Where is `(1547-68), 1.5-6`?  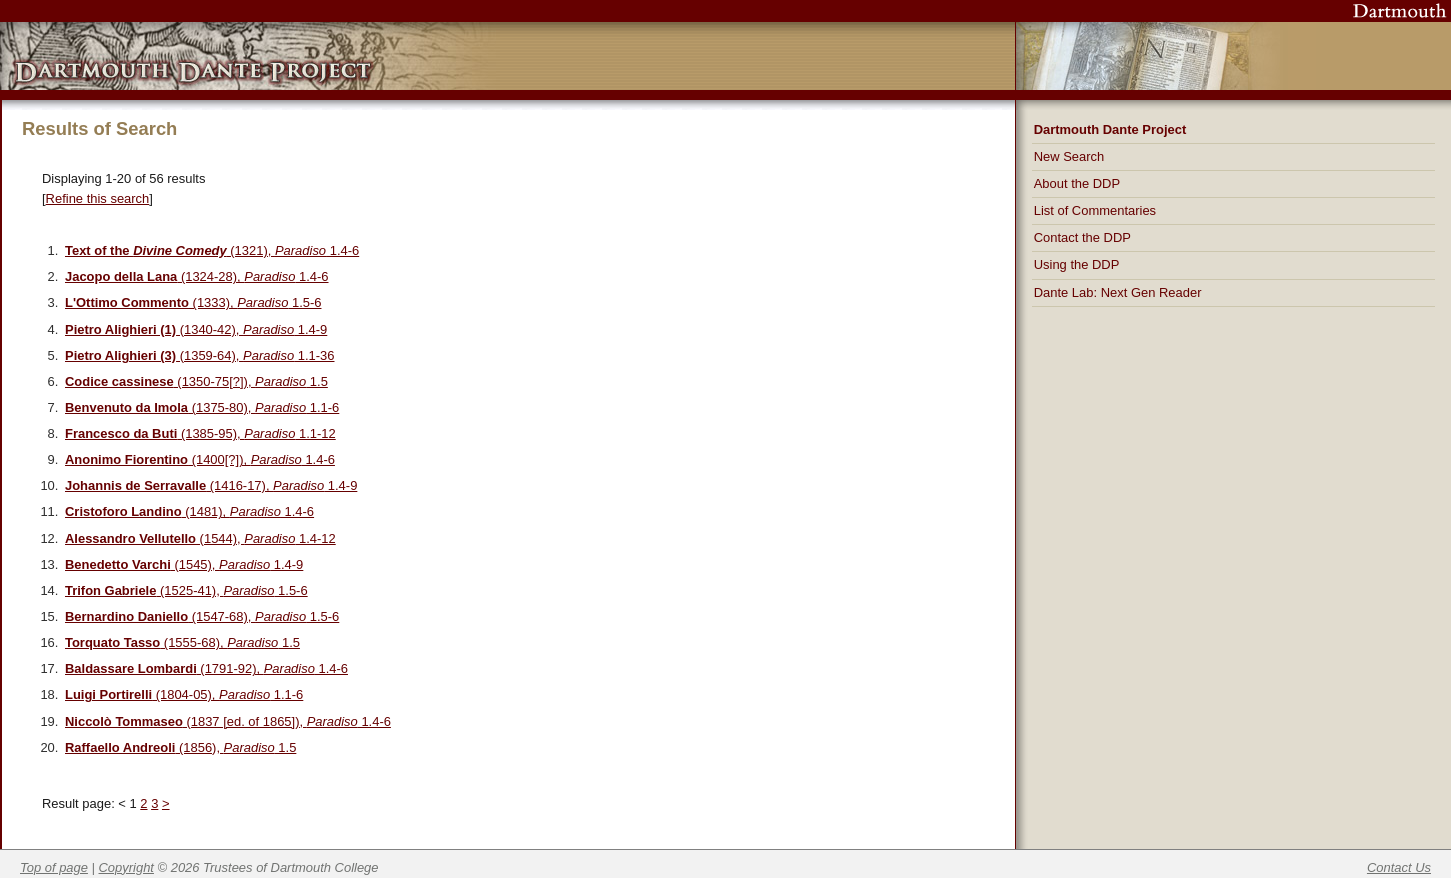 (1547-68), 1.5-6 is located at coordinates (202, 616).